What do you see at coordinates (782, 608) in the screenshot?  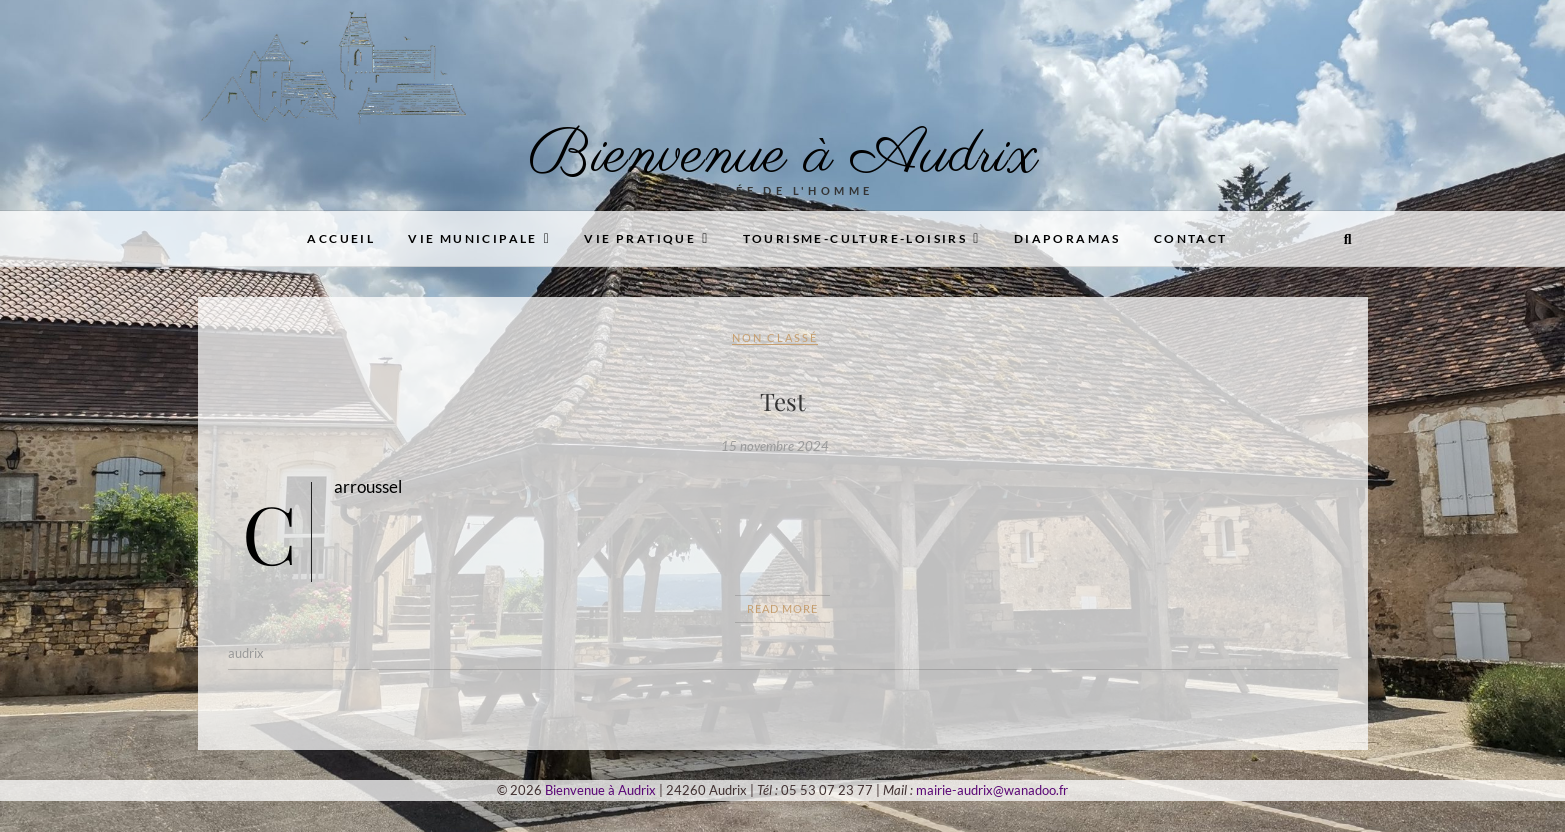 I see `Read More` at bounding box center [782, 608].